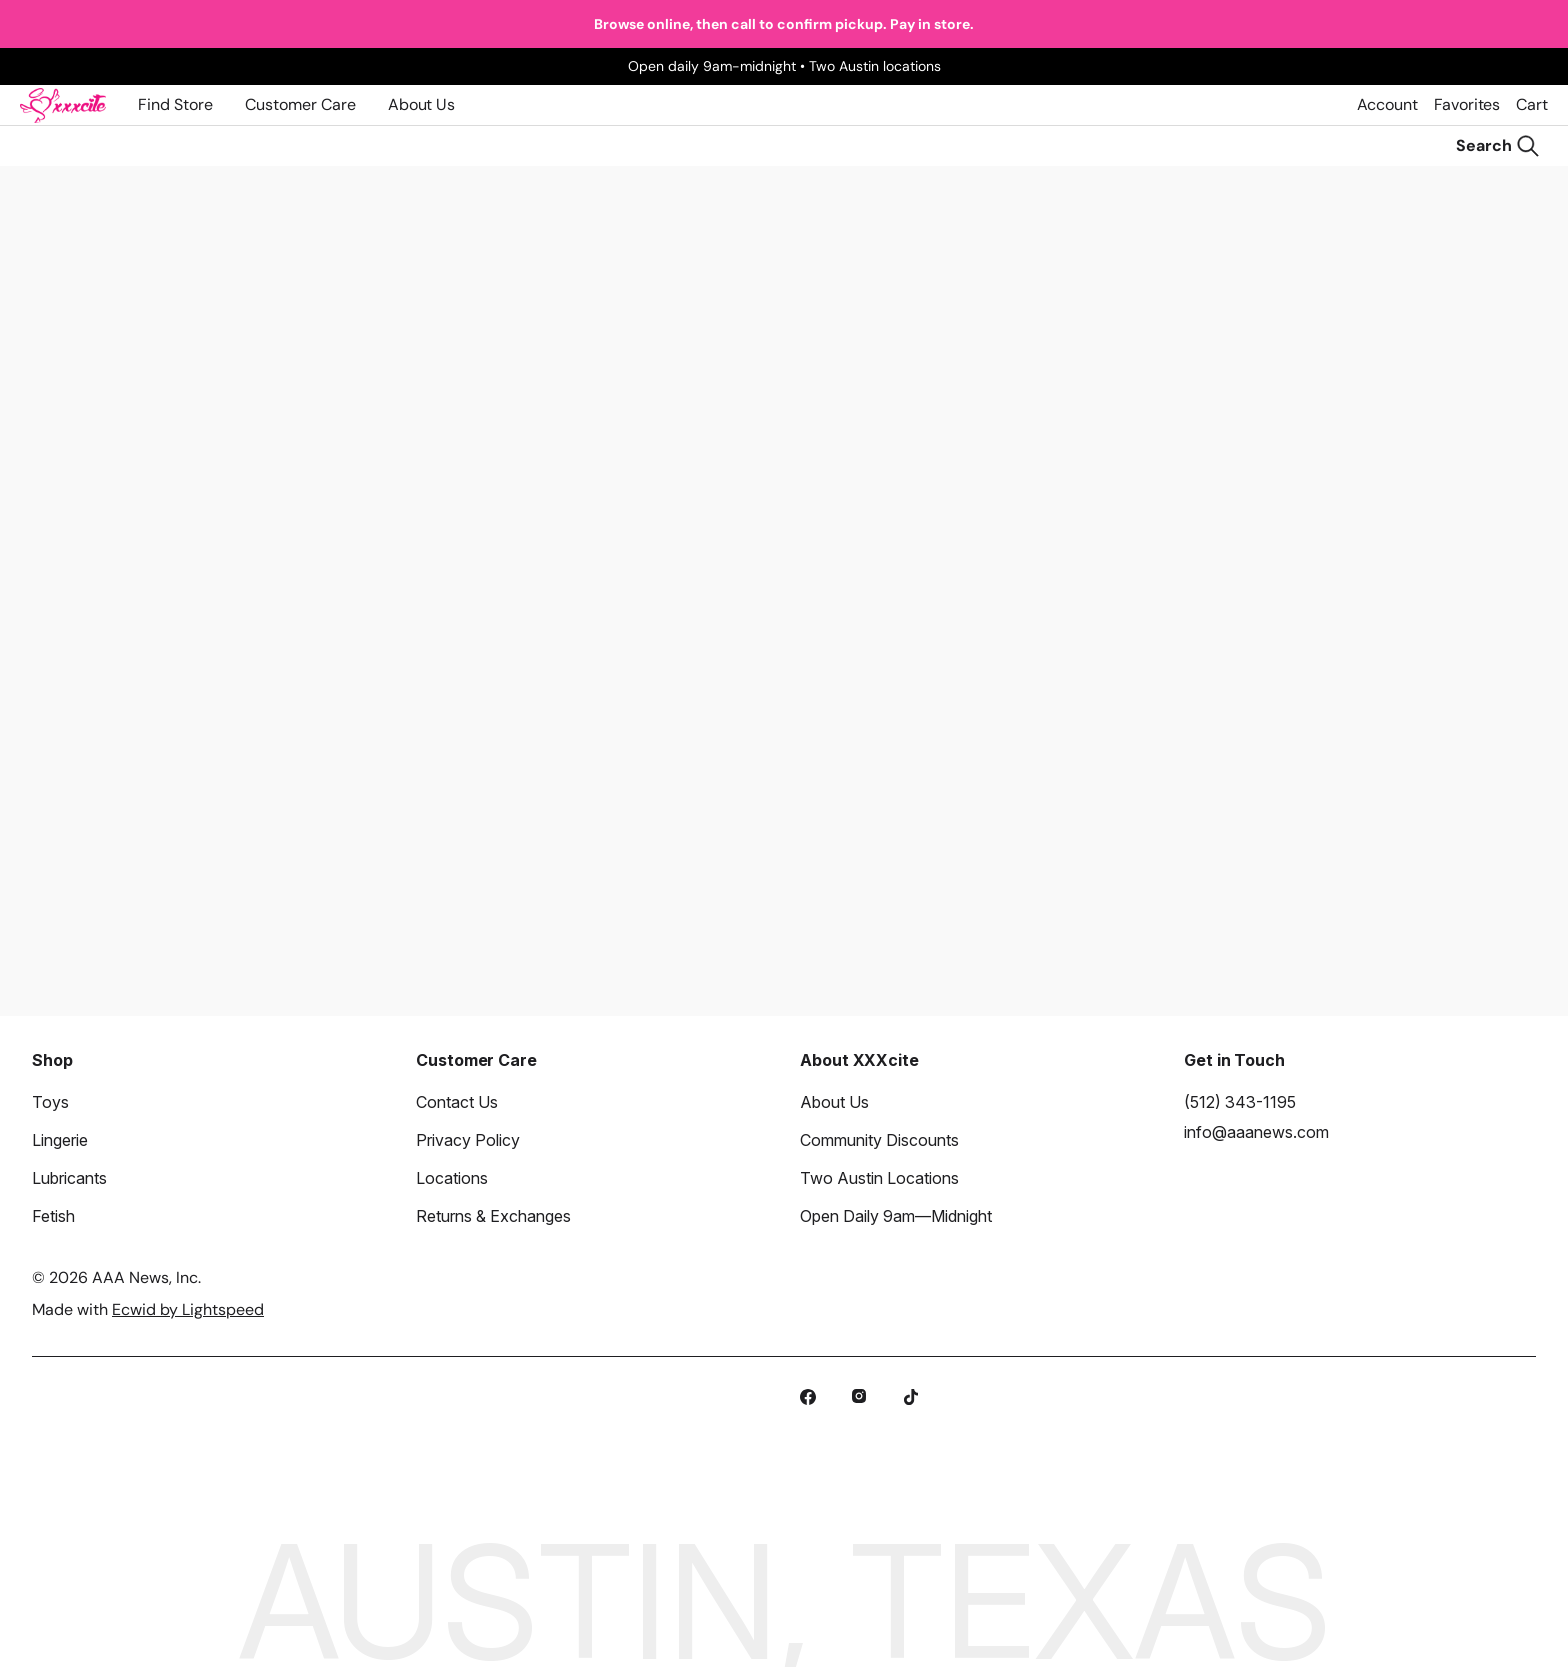 The image size is (1568, 1669). Describe the element at coordinates (1498, 146) in the screenshot. I see `[Search]` at that location.